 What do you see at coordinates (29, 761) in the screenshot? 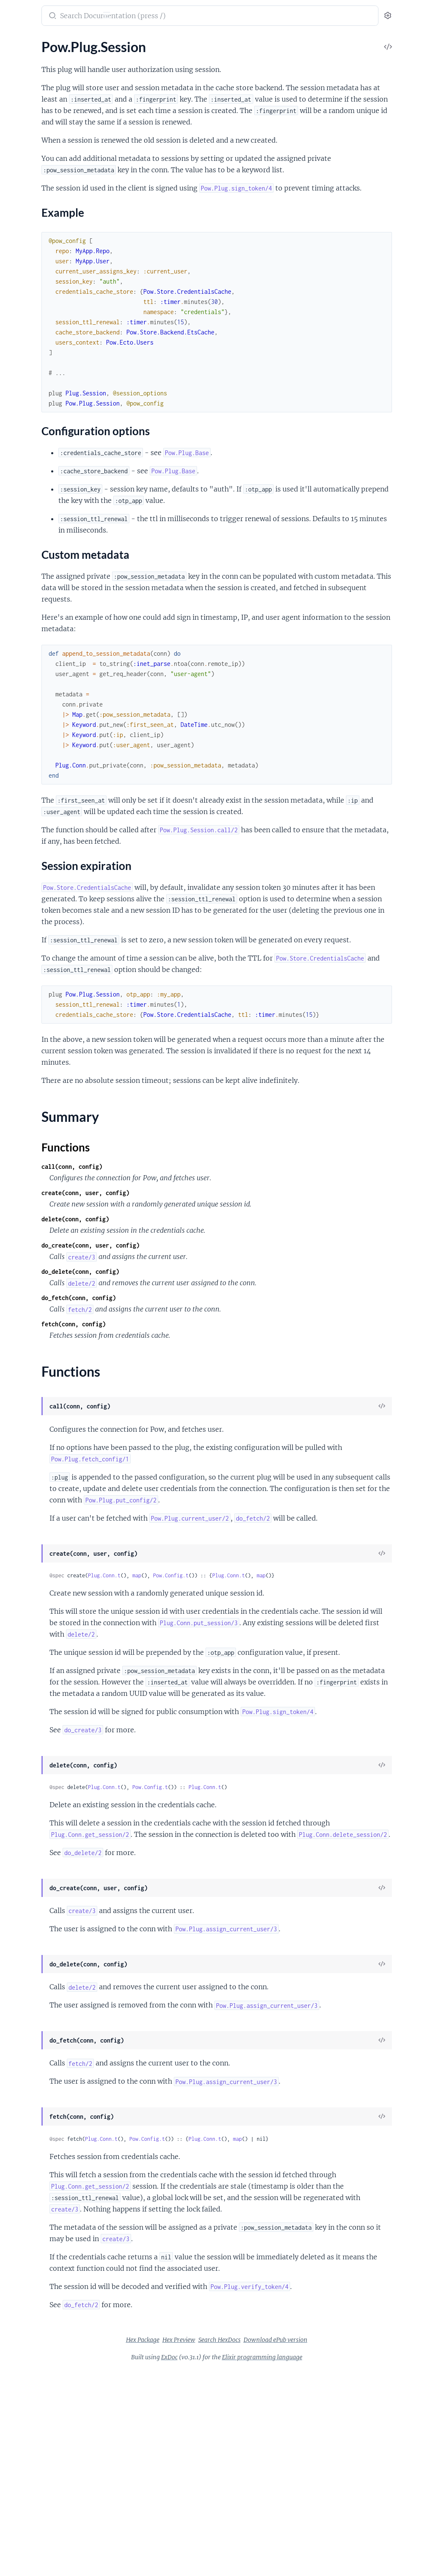
I see `Pow.Store.Base` at bounding box center [29, 761].